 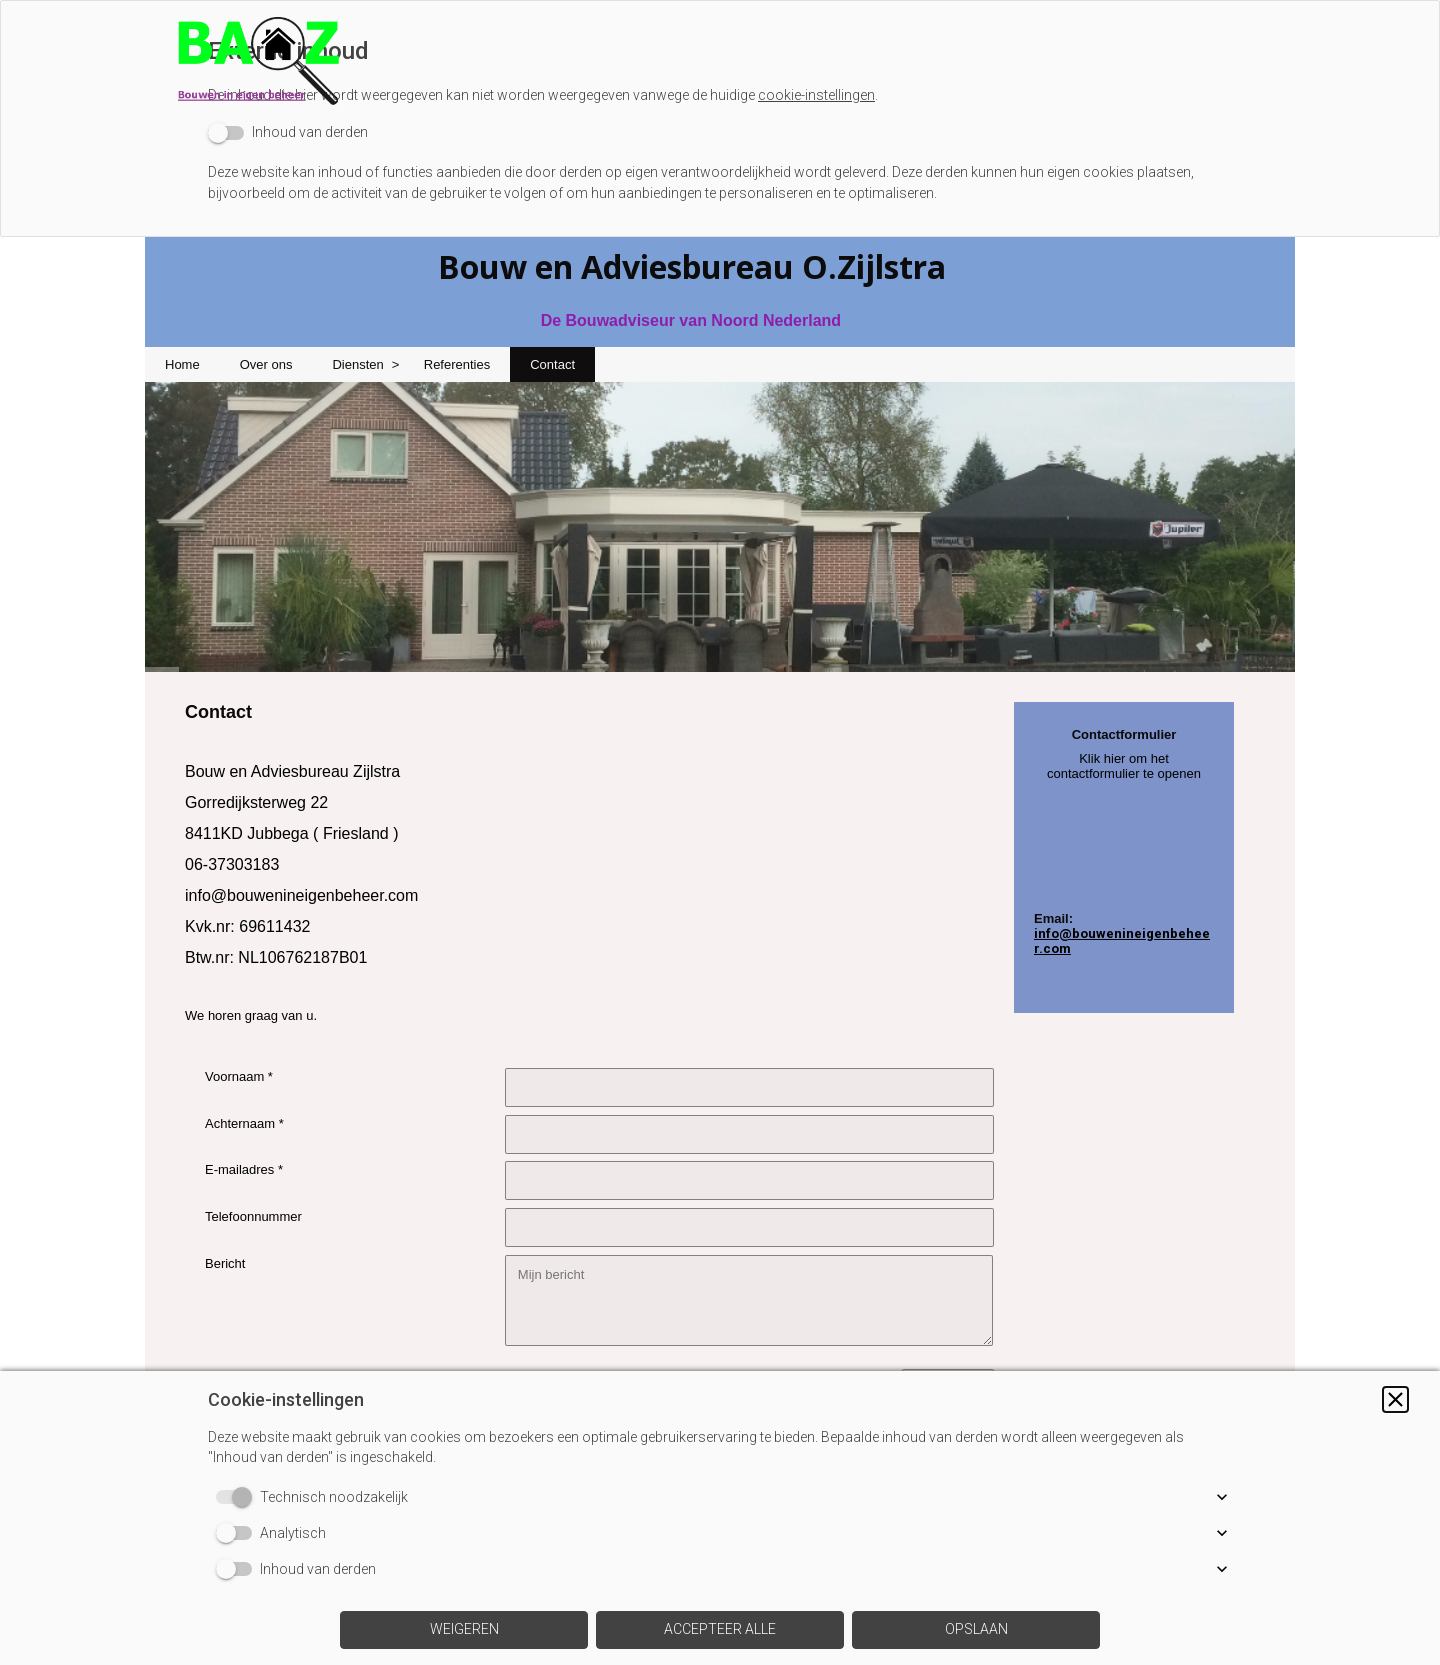 I want to click on Referenties, so click(x=457, y=364).